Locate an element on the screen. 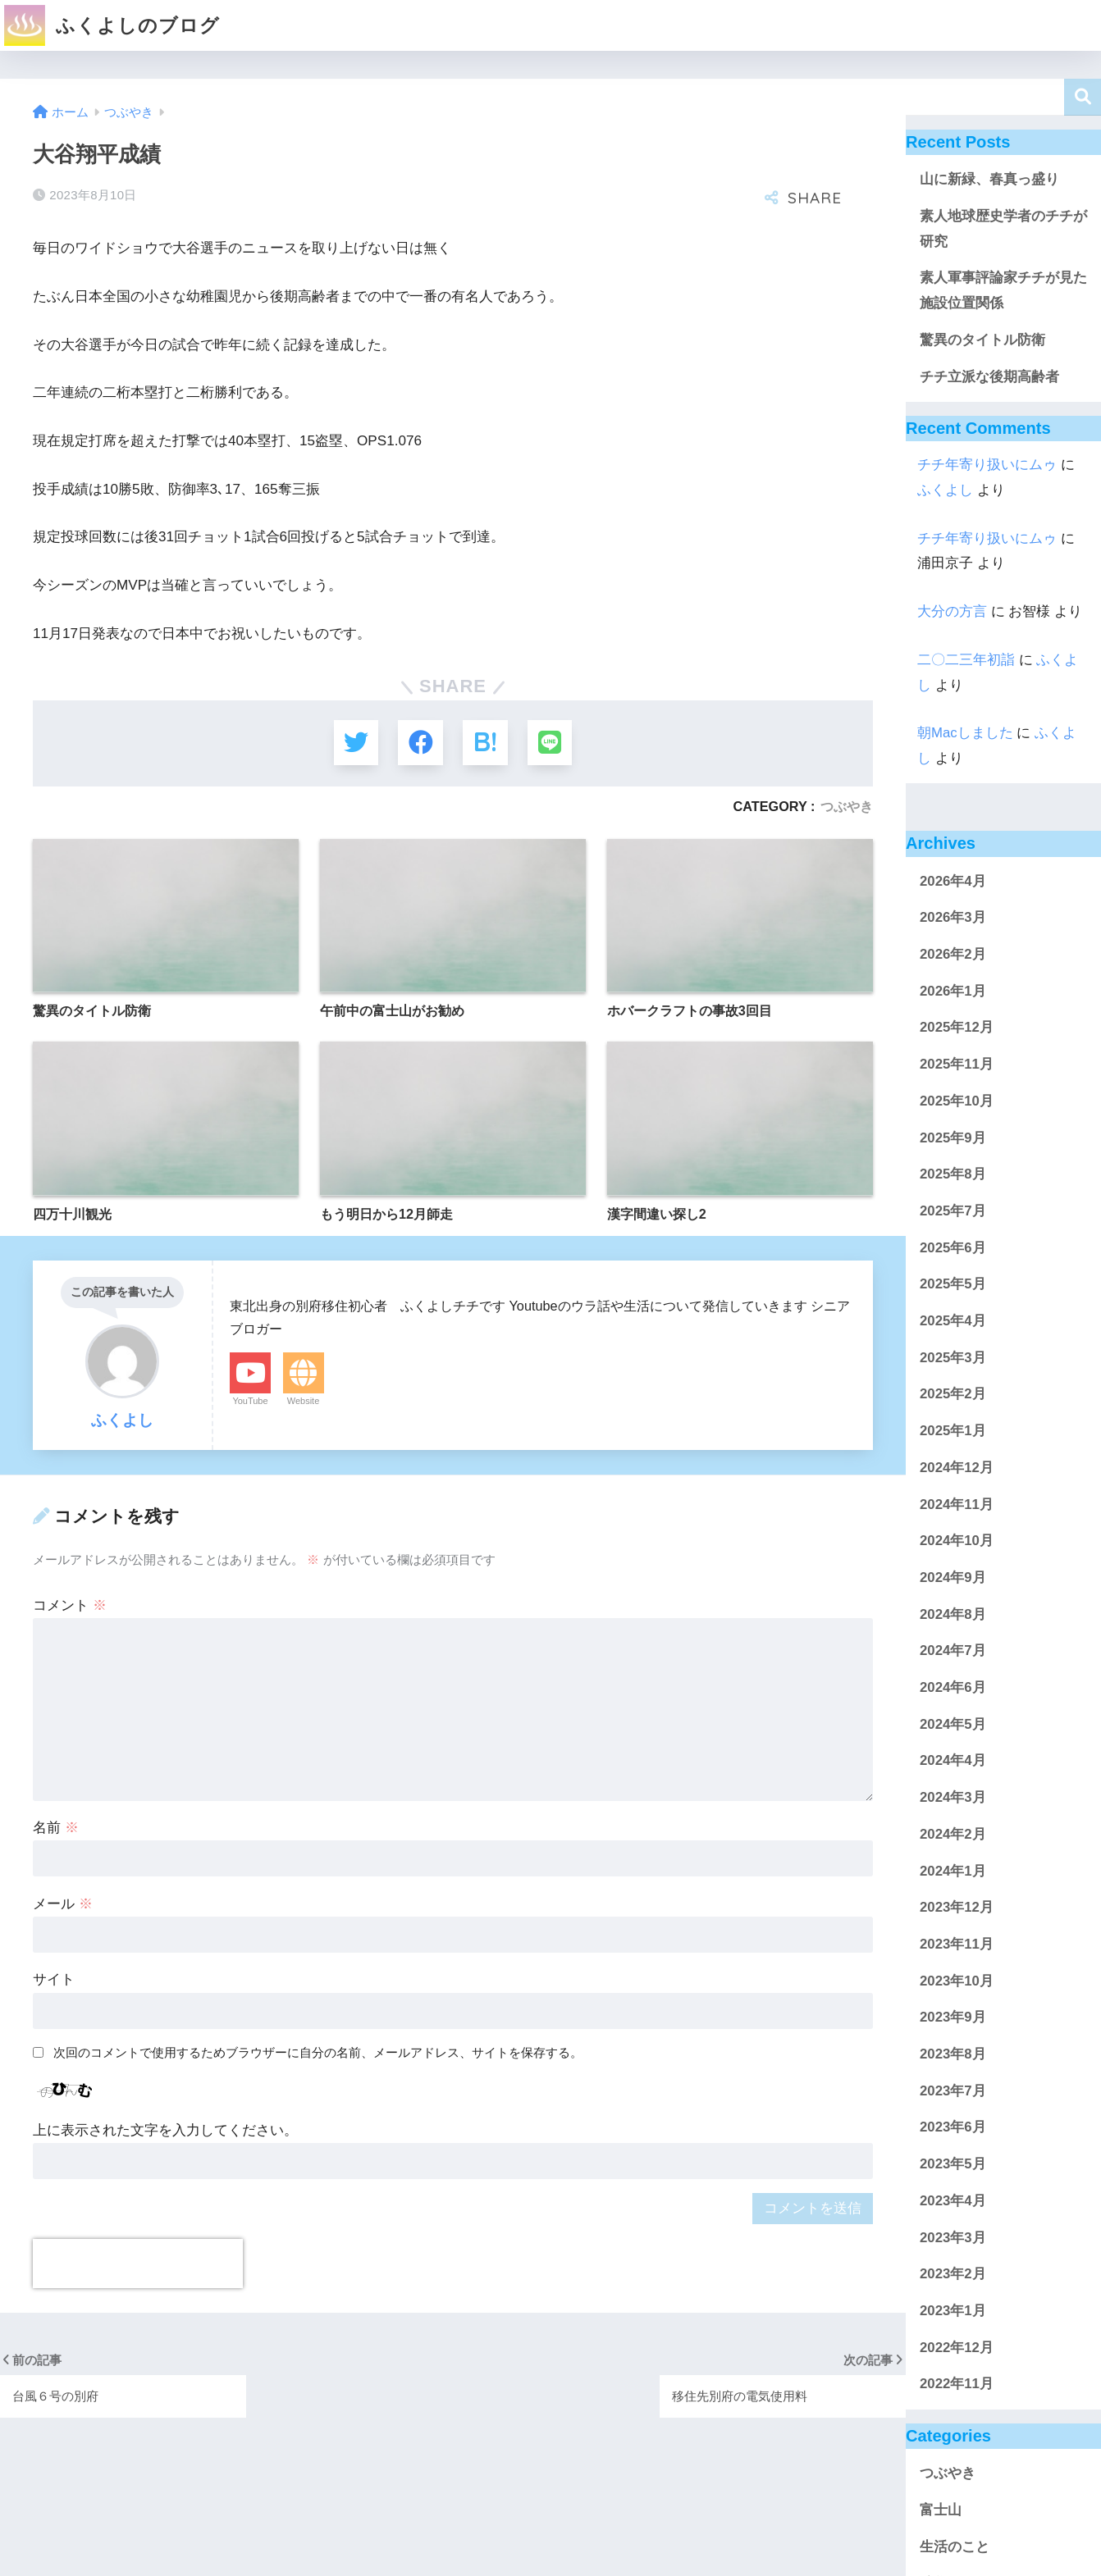 The width and height of the screenshot is (1101, 2576). 次回のコメントで使用するためブラウザーに自分の名前、メールアドレス、サイトを保存する。 is located at coordinates (317, 2053).